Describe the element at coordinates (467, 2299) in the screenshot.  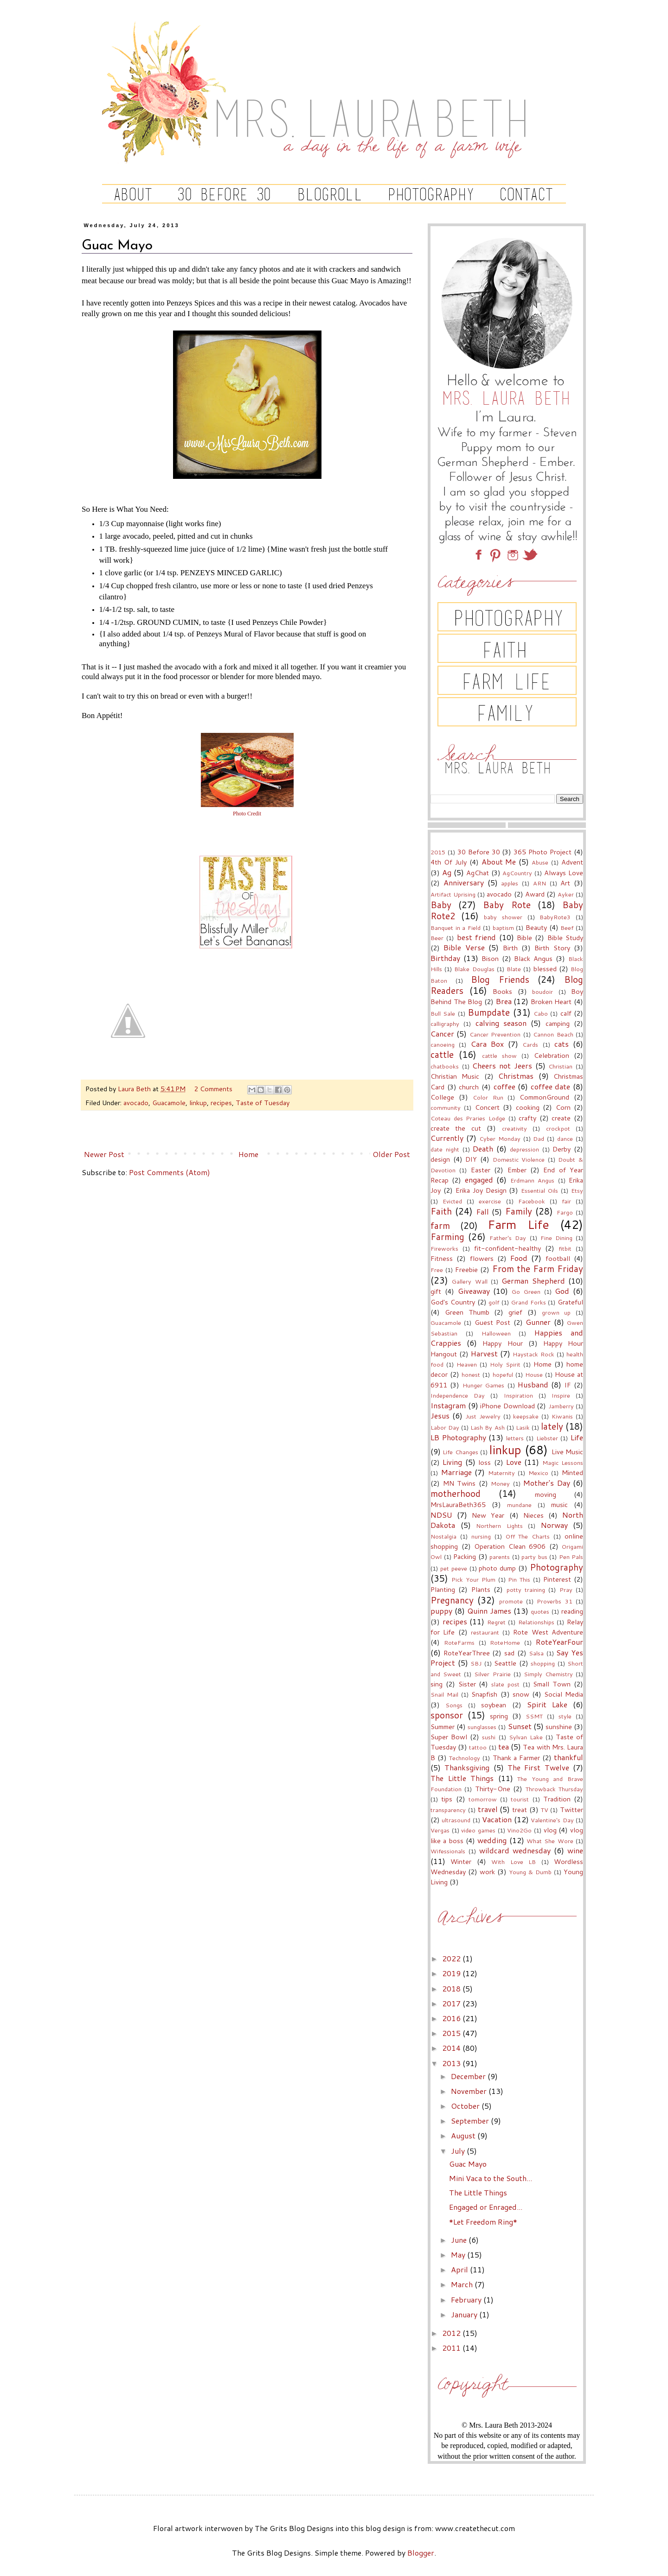
I see `February` at that location.